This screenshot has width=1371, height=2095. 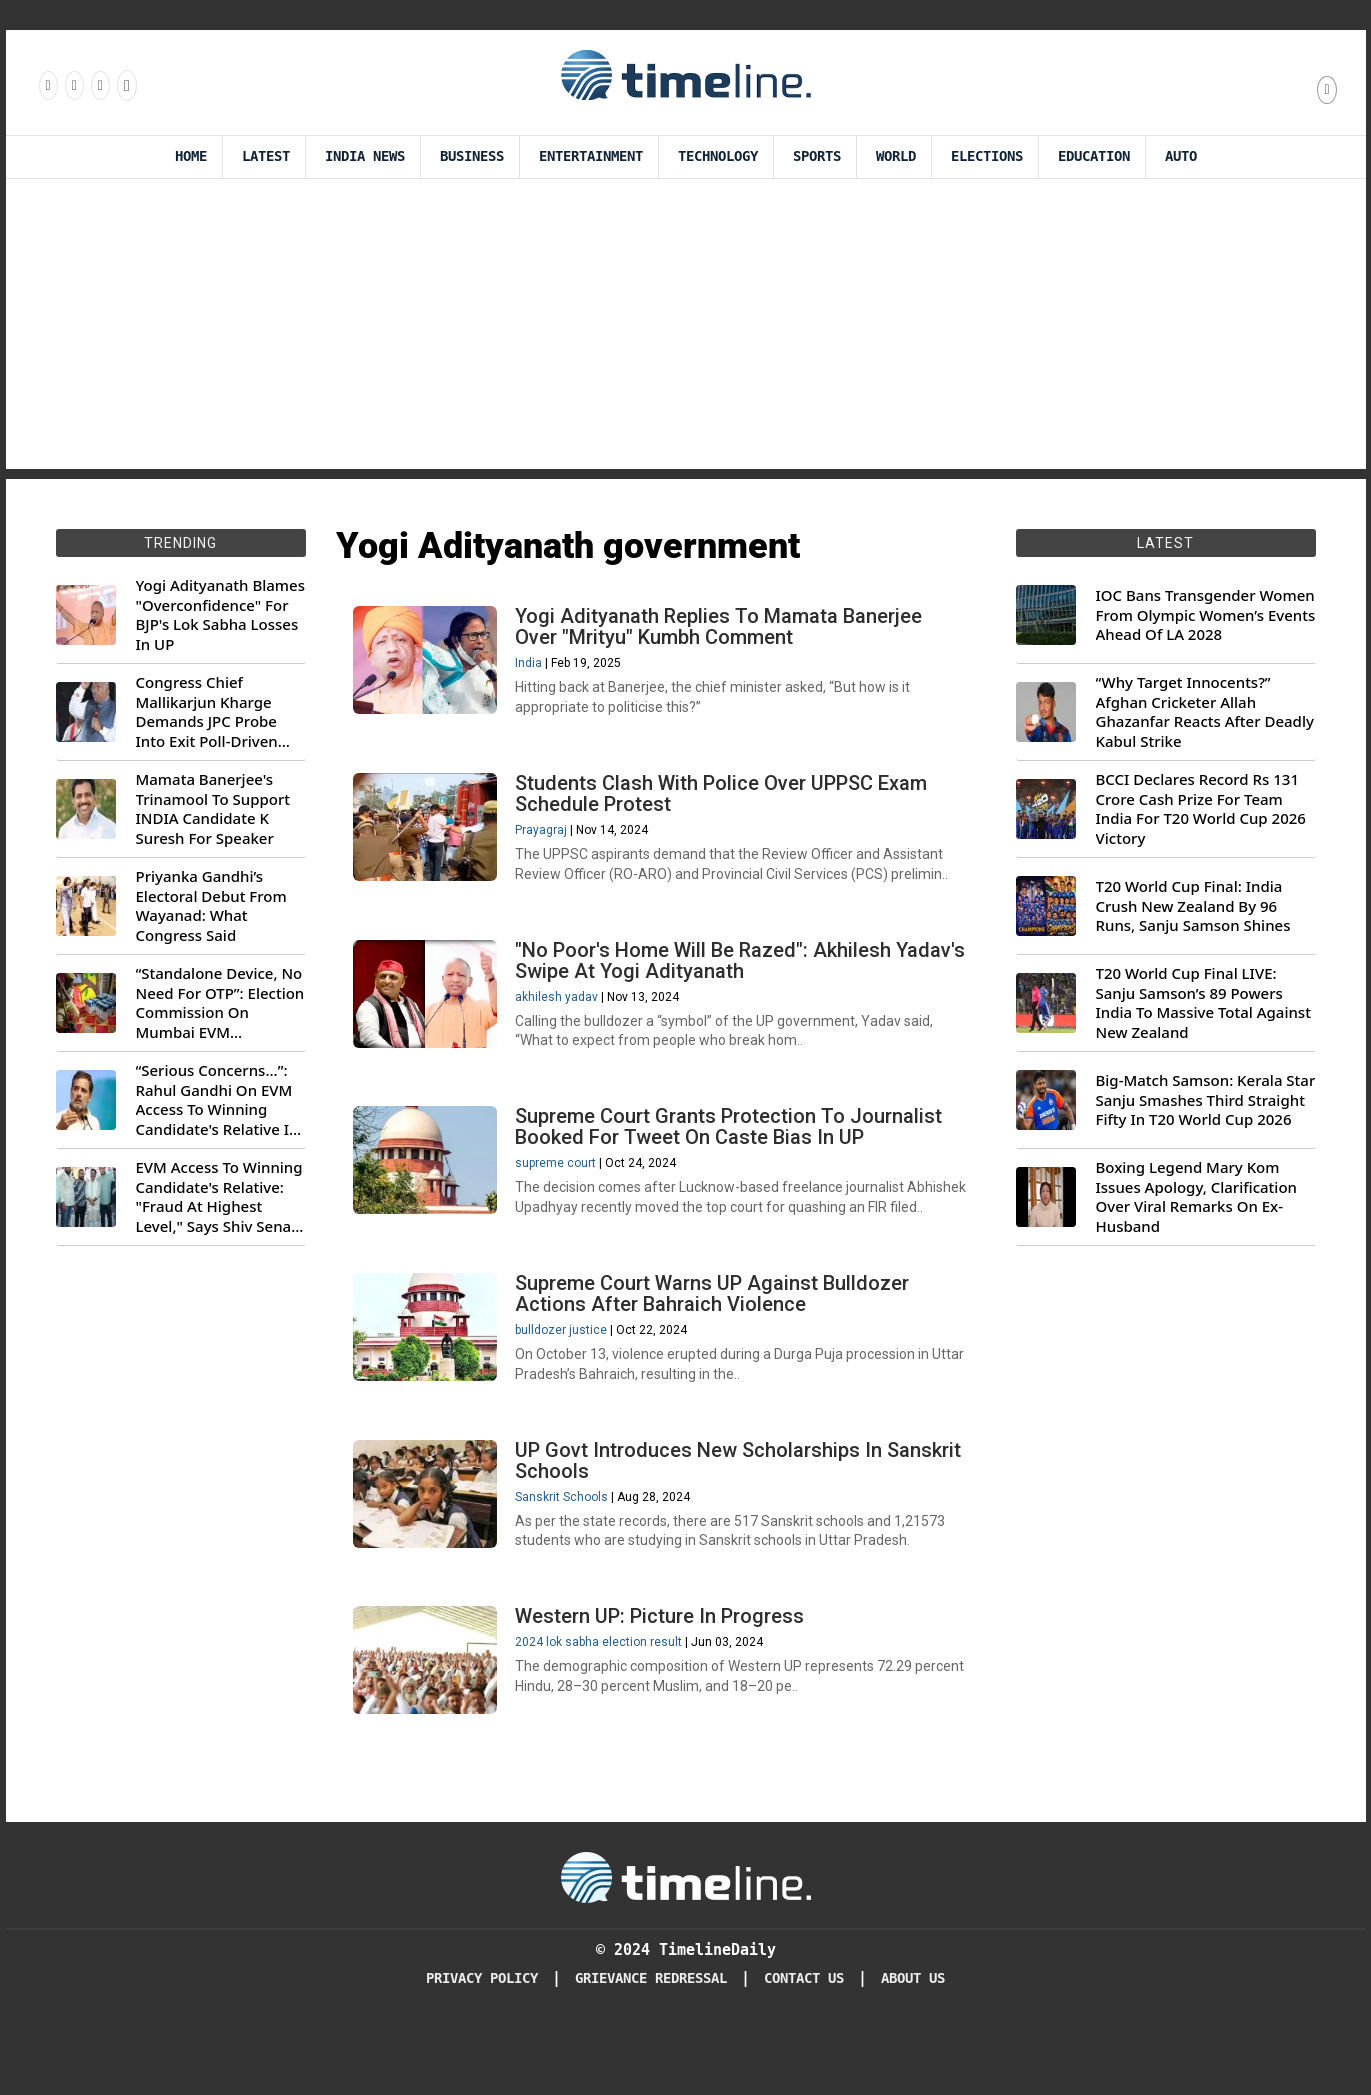 I want to click on Supreme Court Grants Protection To Journalist Booked For Tweet On Caste Bias In UP, so click(x=732, y=1150).